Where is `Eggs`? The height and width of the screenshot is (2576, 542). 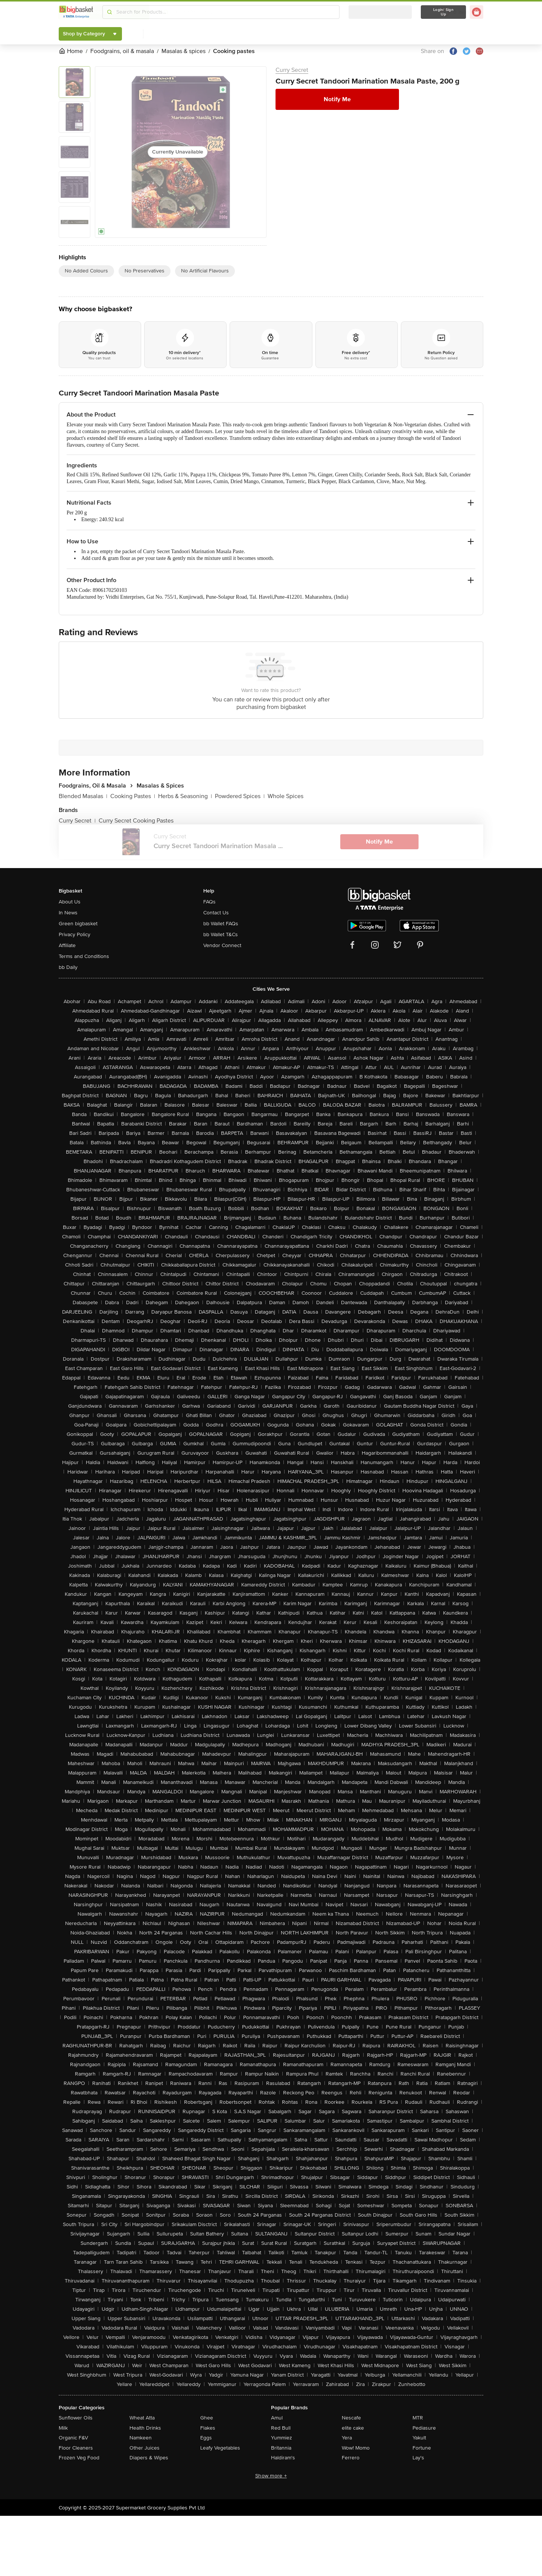 Eggs is located at coordinates (206, 2438).